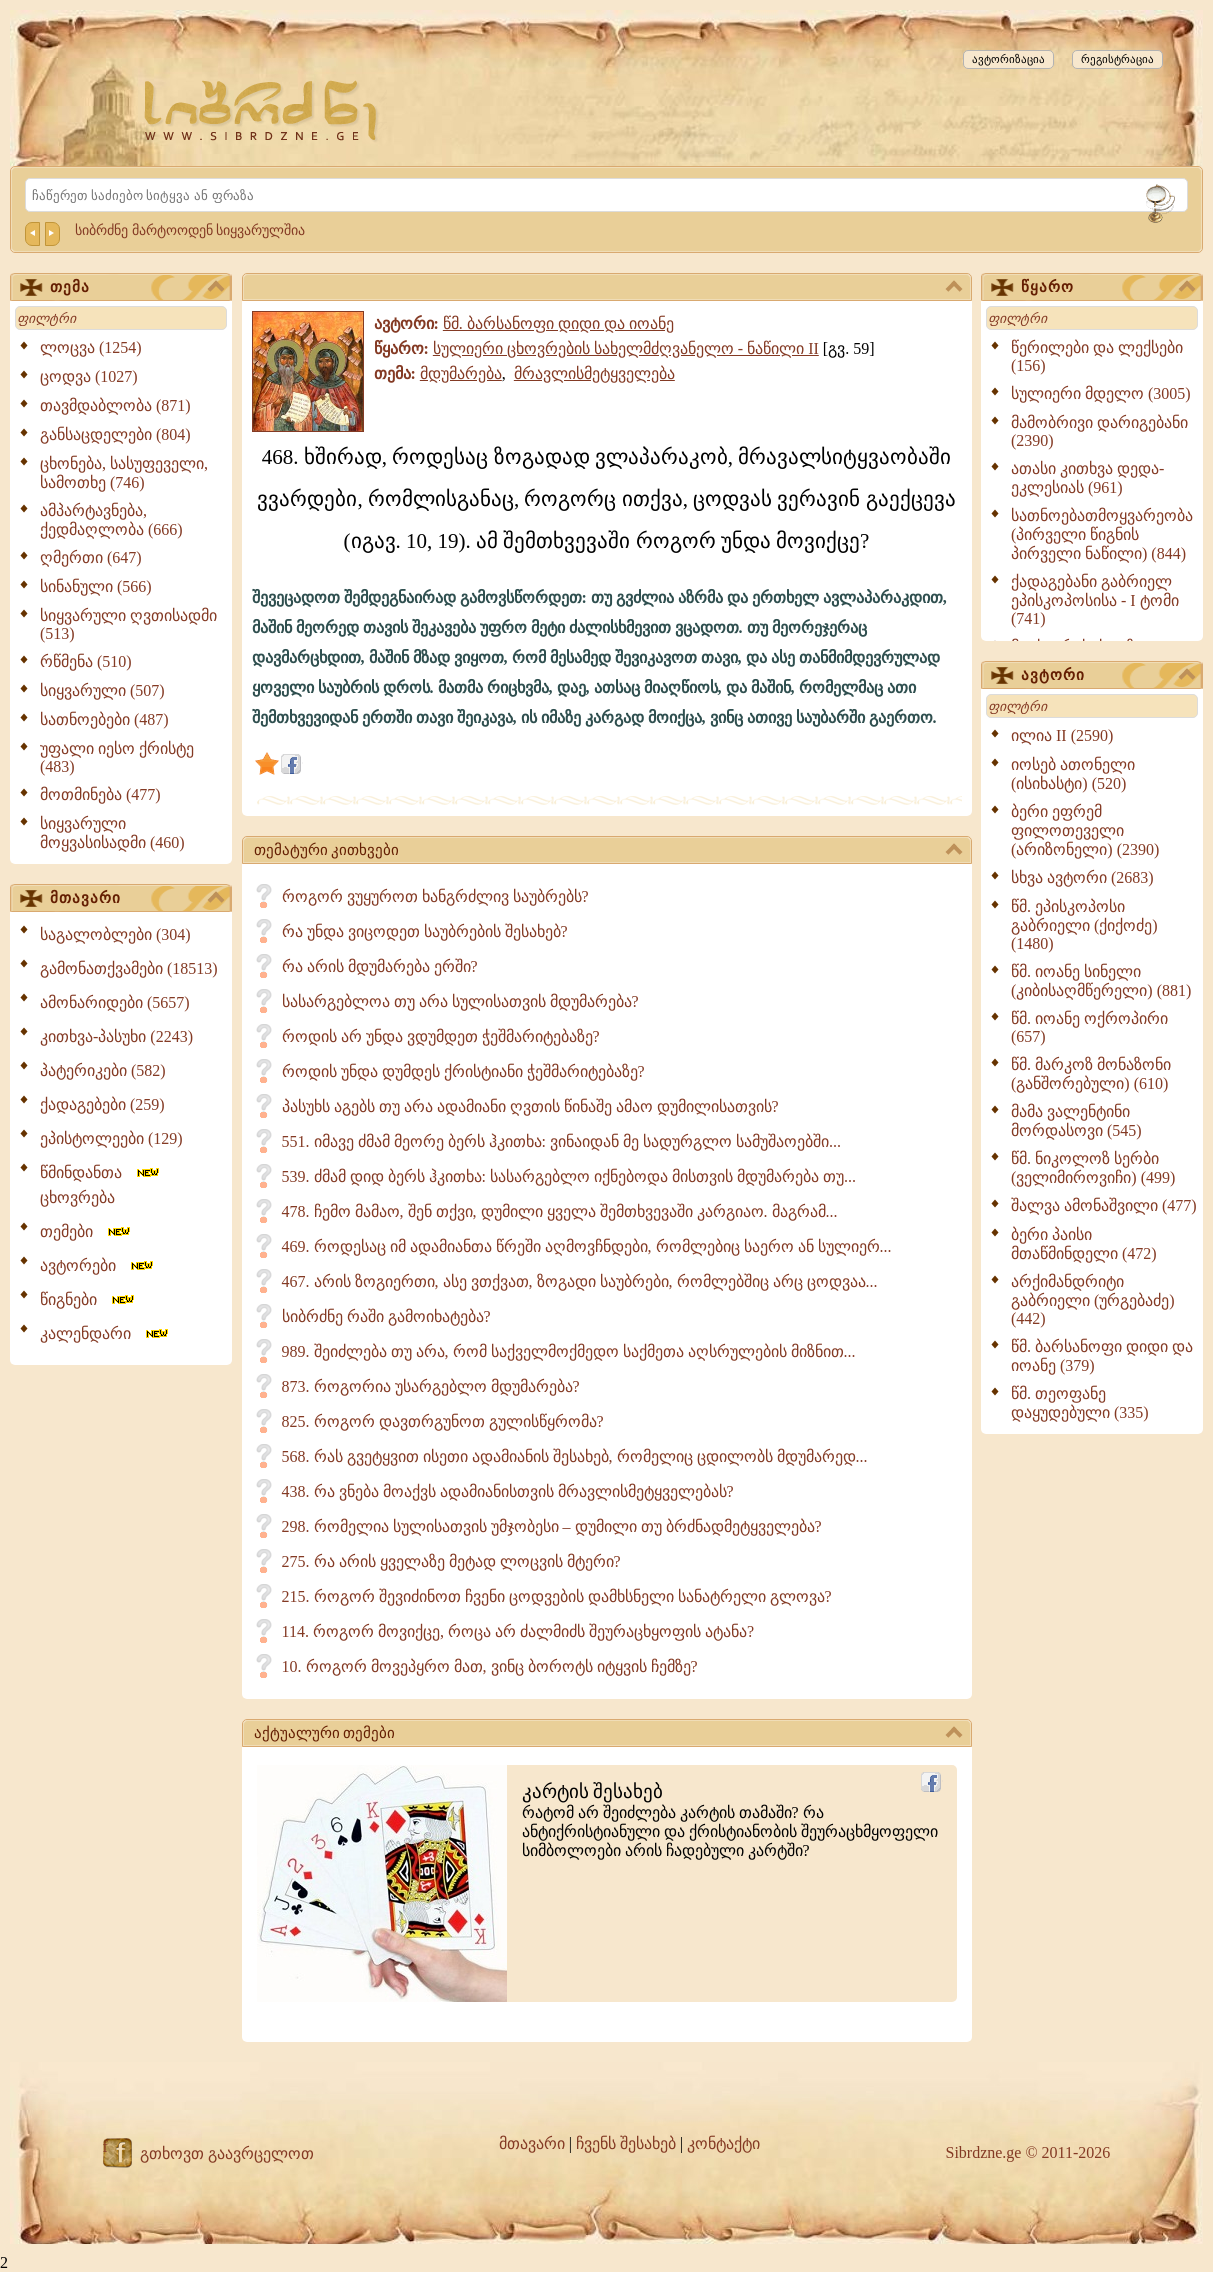 This screenshot has width=1213, height=2272. I want to click on პასუხს აგებს თუ არა ადამიანი ღვთის წინაშე ამაო დუმილისათვის?, so click(530, 1106).